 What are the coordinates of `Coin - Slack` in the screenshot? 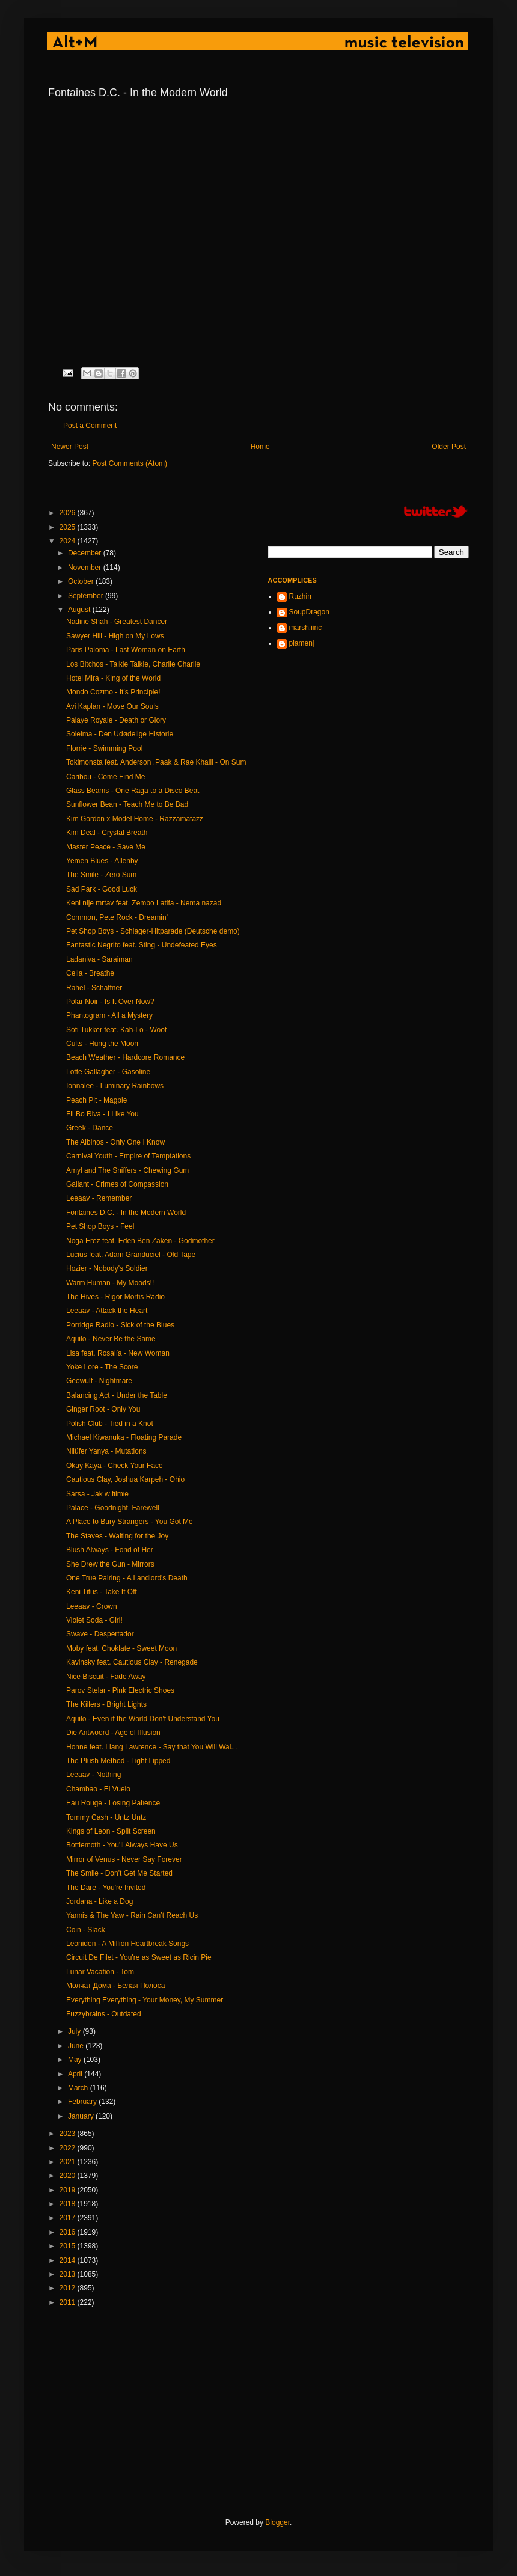 It's located at (85, 1930).